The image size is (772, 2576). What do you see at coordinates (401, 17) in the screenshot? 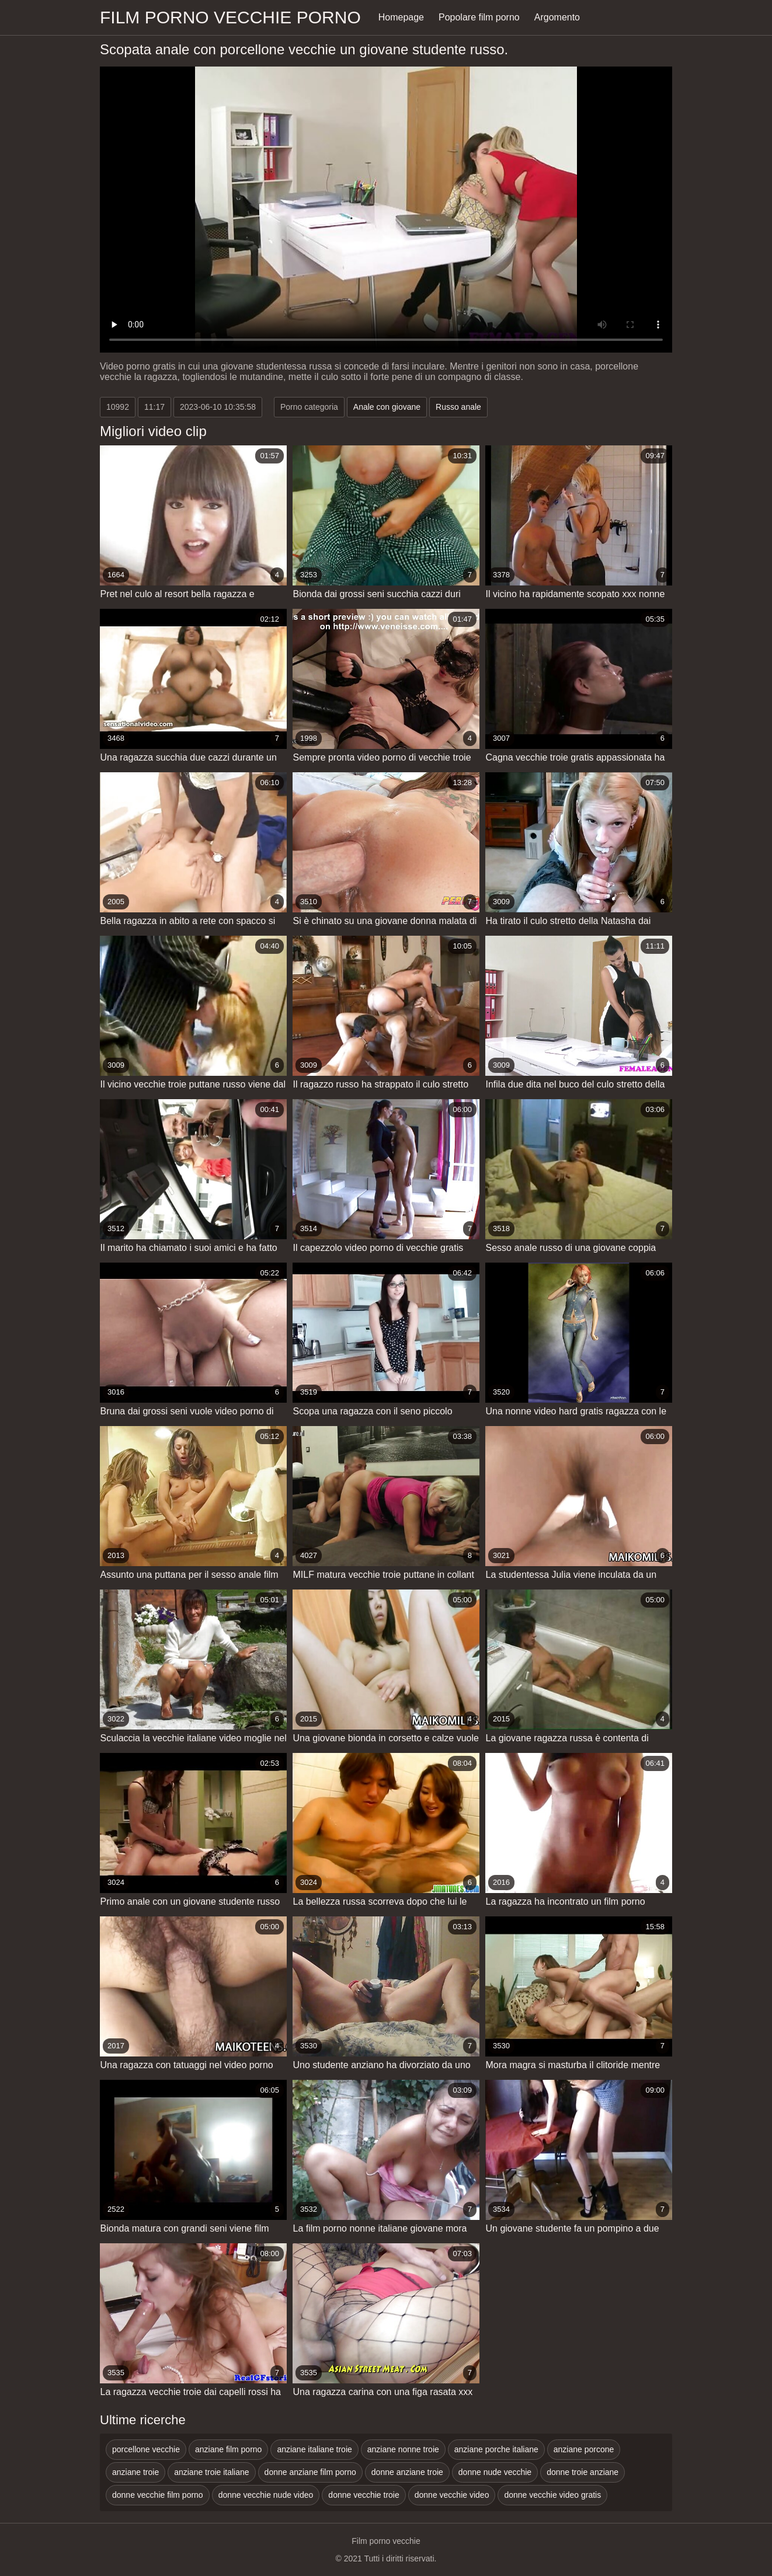
I see `Homepage` at bounding box center [401, 17].